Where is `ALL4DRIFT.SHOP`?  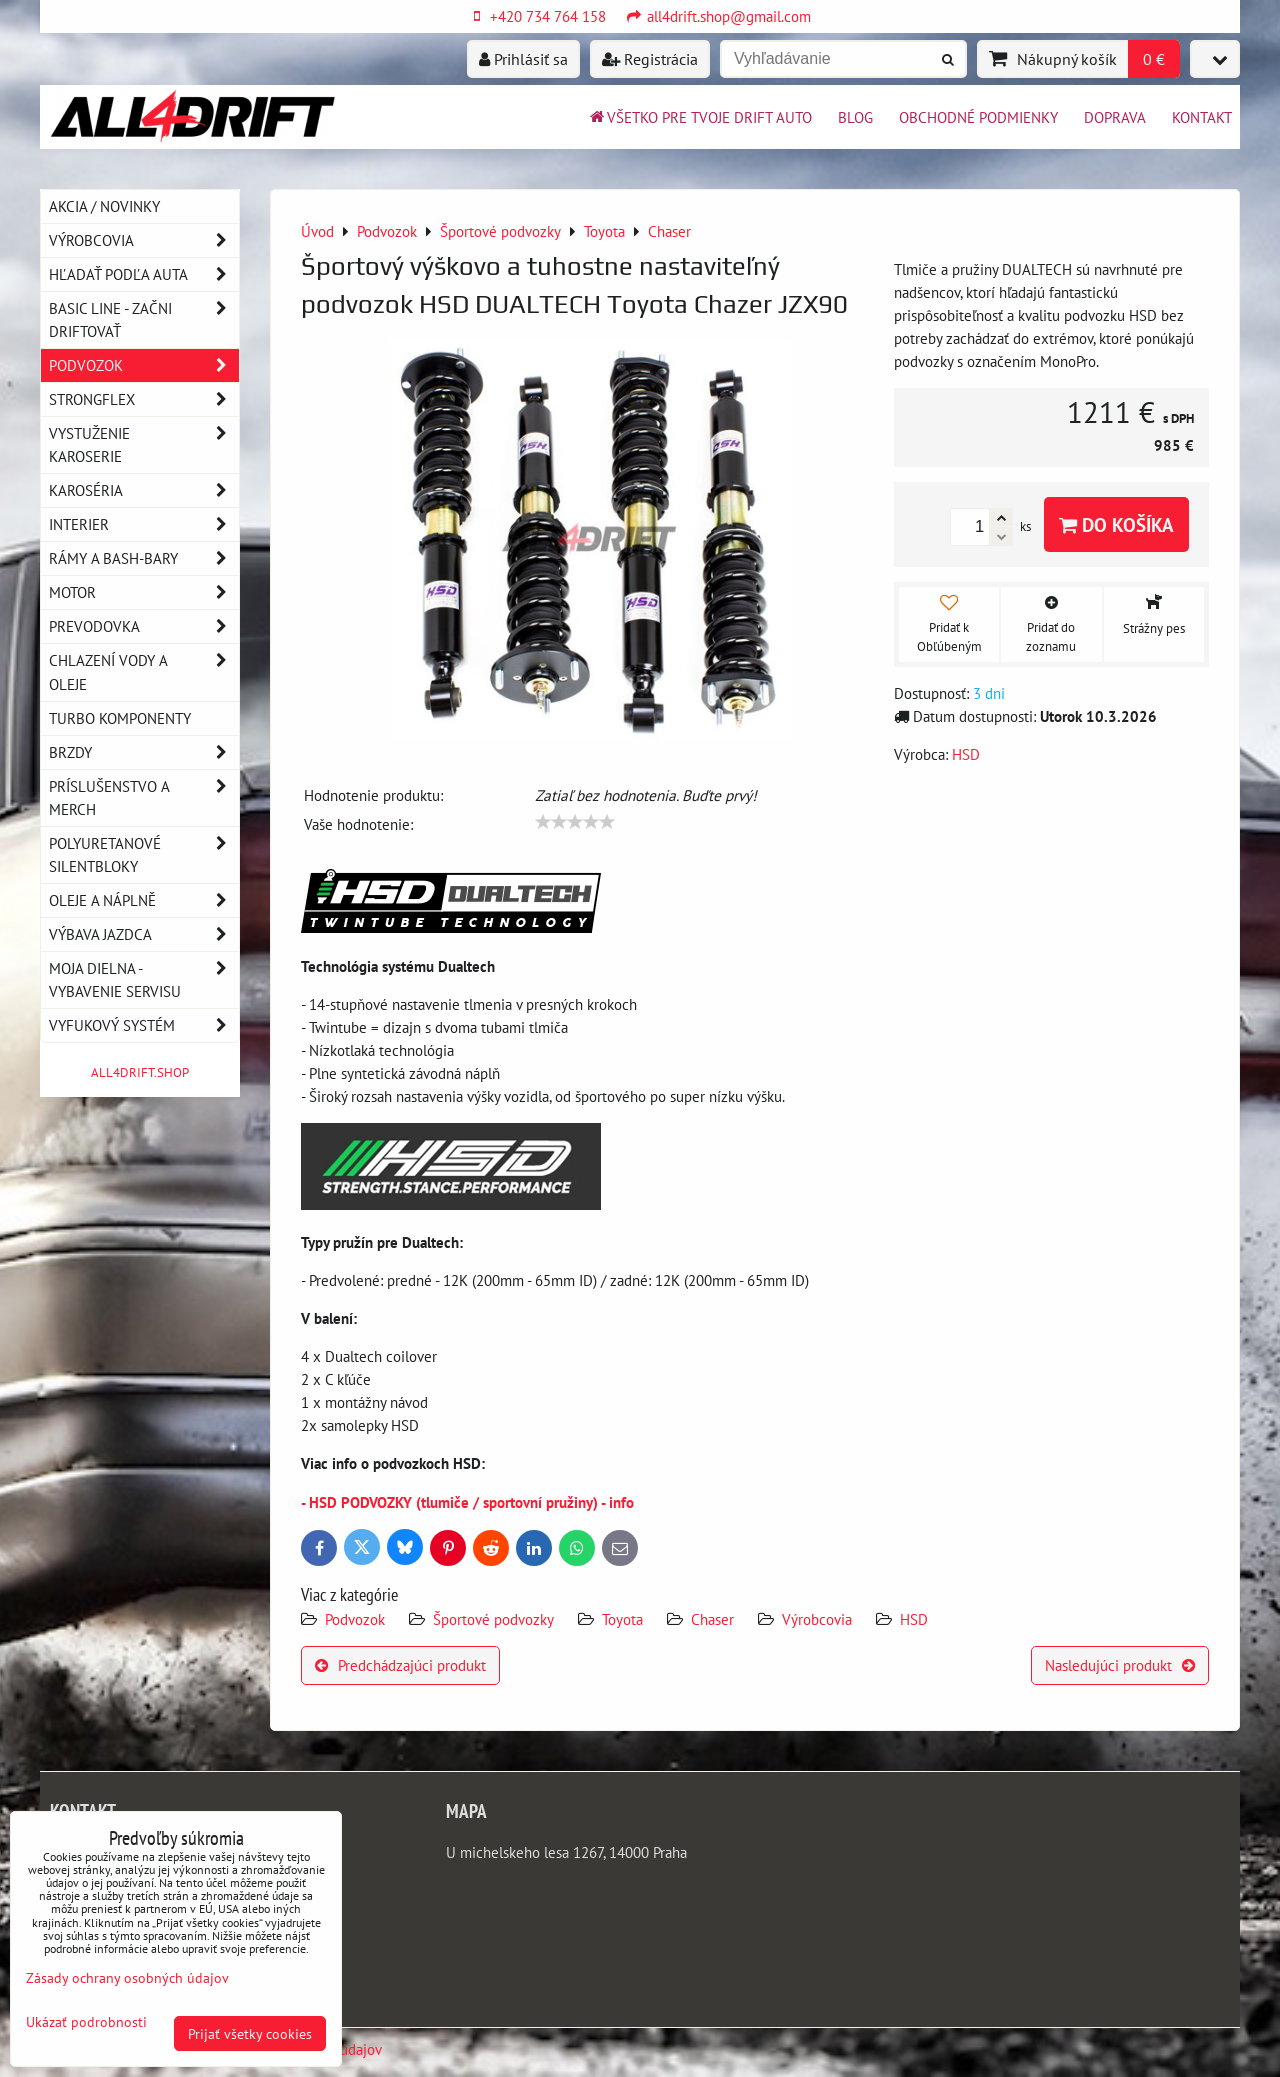
ALL4DRIFT.SHOP is located at coordinates (140, 1072).